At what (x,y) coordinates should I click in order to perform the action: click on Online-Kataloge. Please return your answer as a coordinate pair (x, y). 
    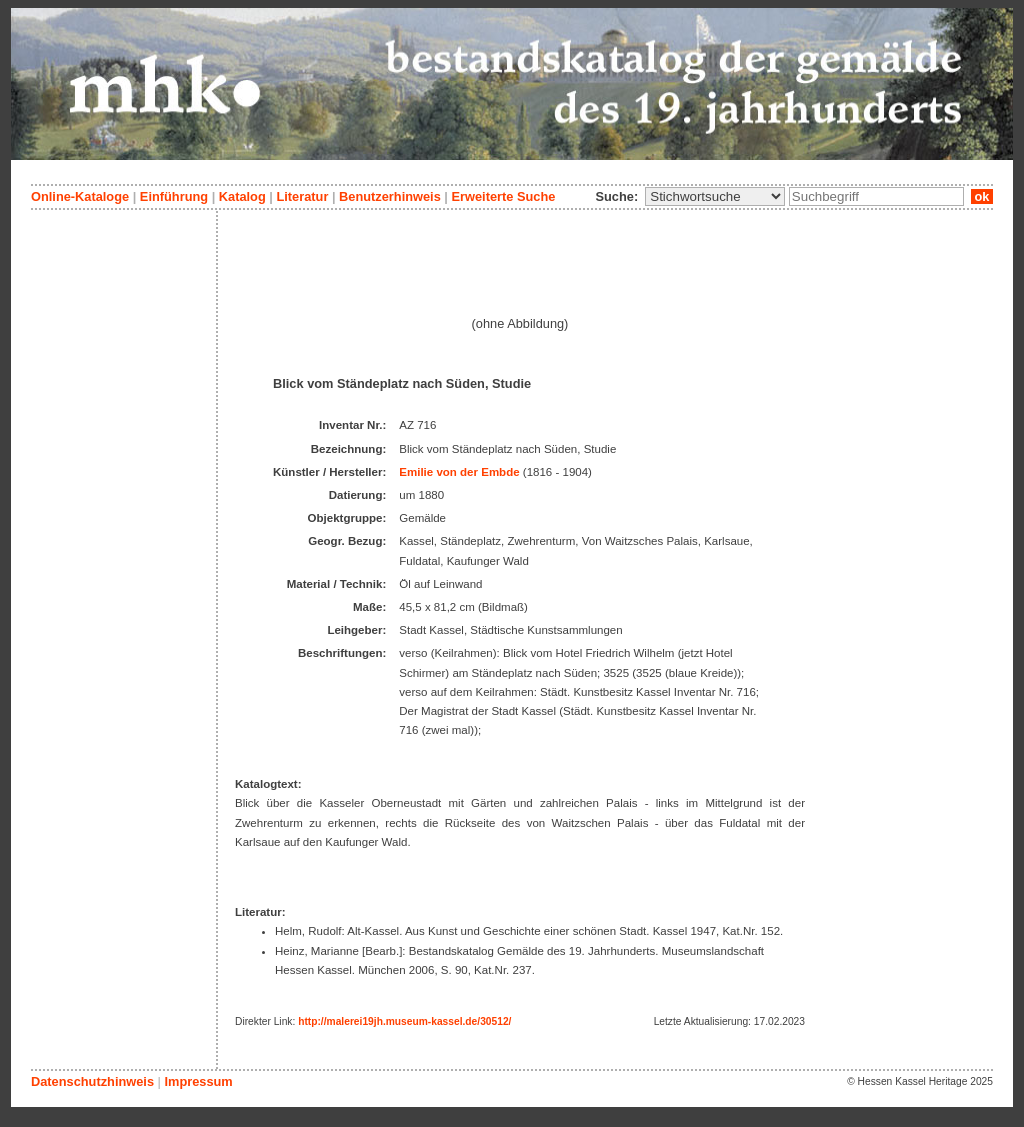
    Looking at the image, I should click on (80, 196).